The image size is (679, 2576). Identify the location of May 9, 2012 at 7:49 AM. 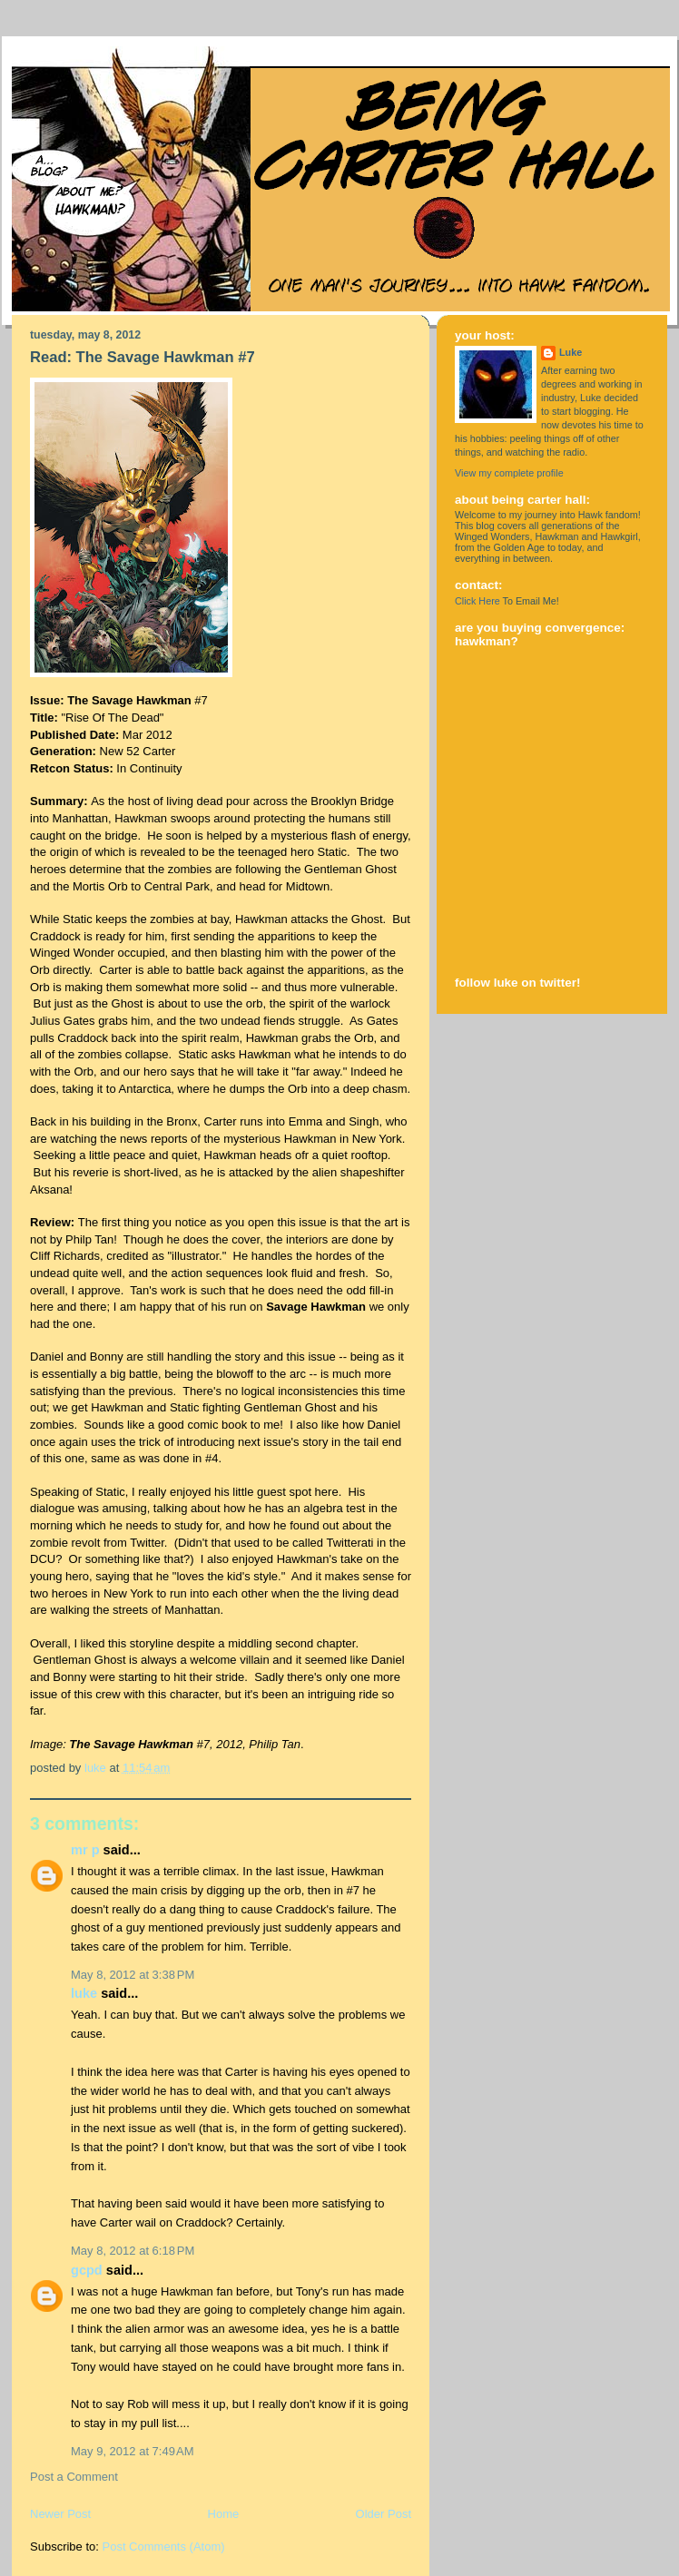
(132, 2451).